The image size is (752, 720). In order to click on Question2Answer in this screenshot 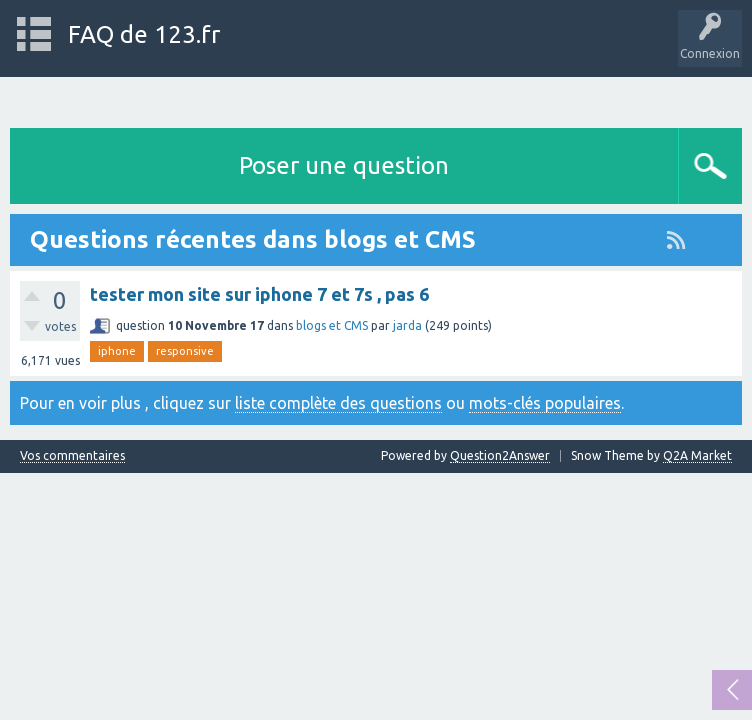, I will do `click(500, 455)`.